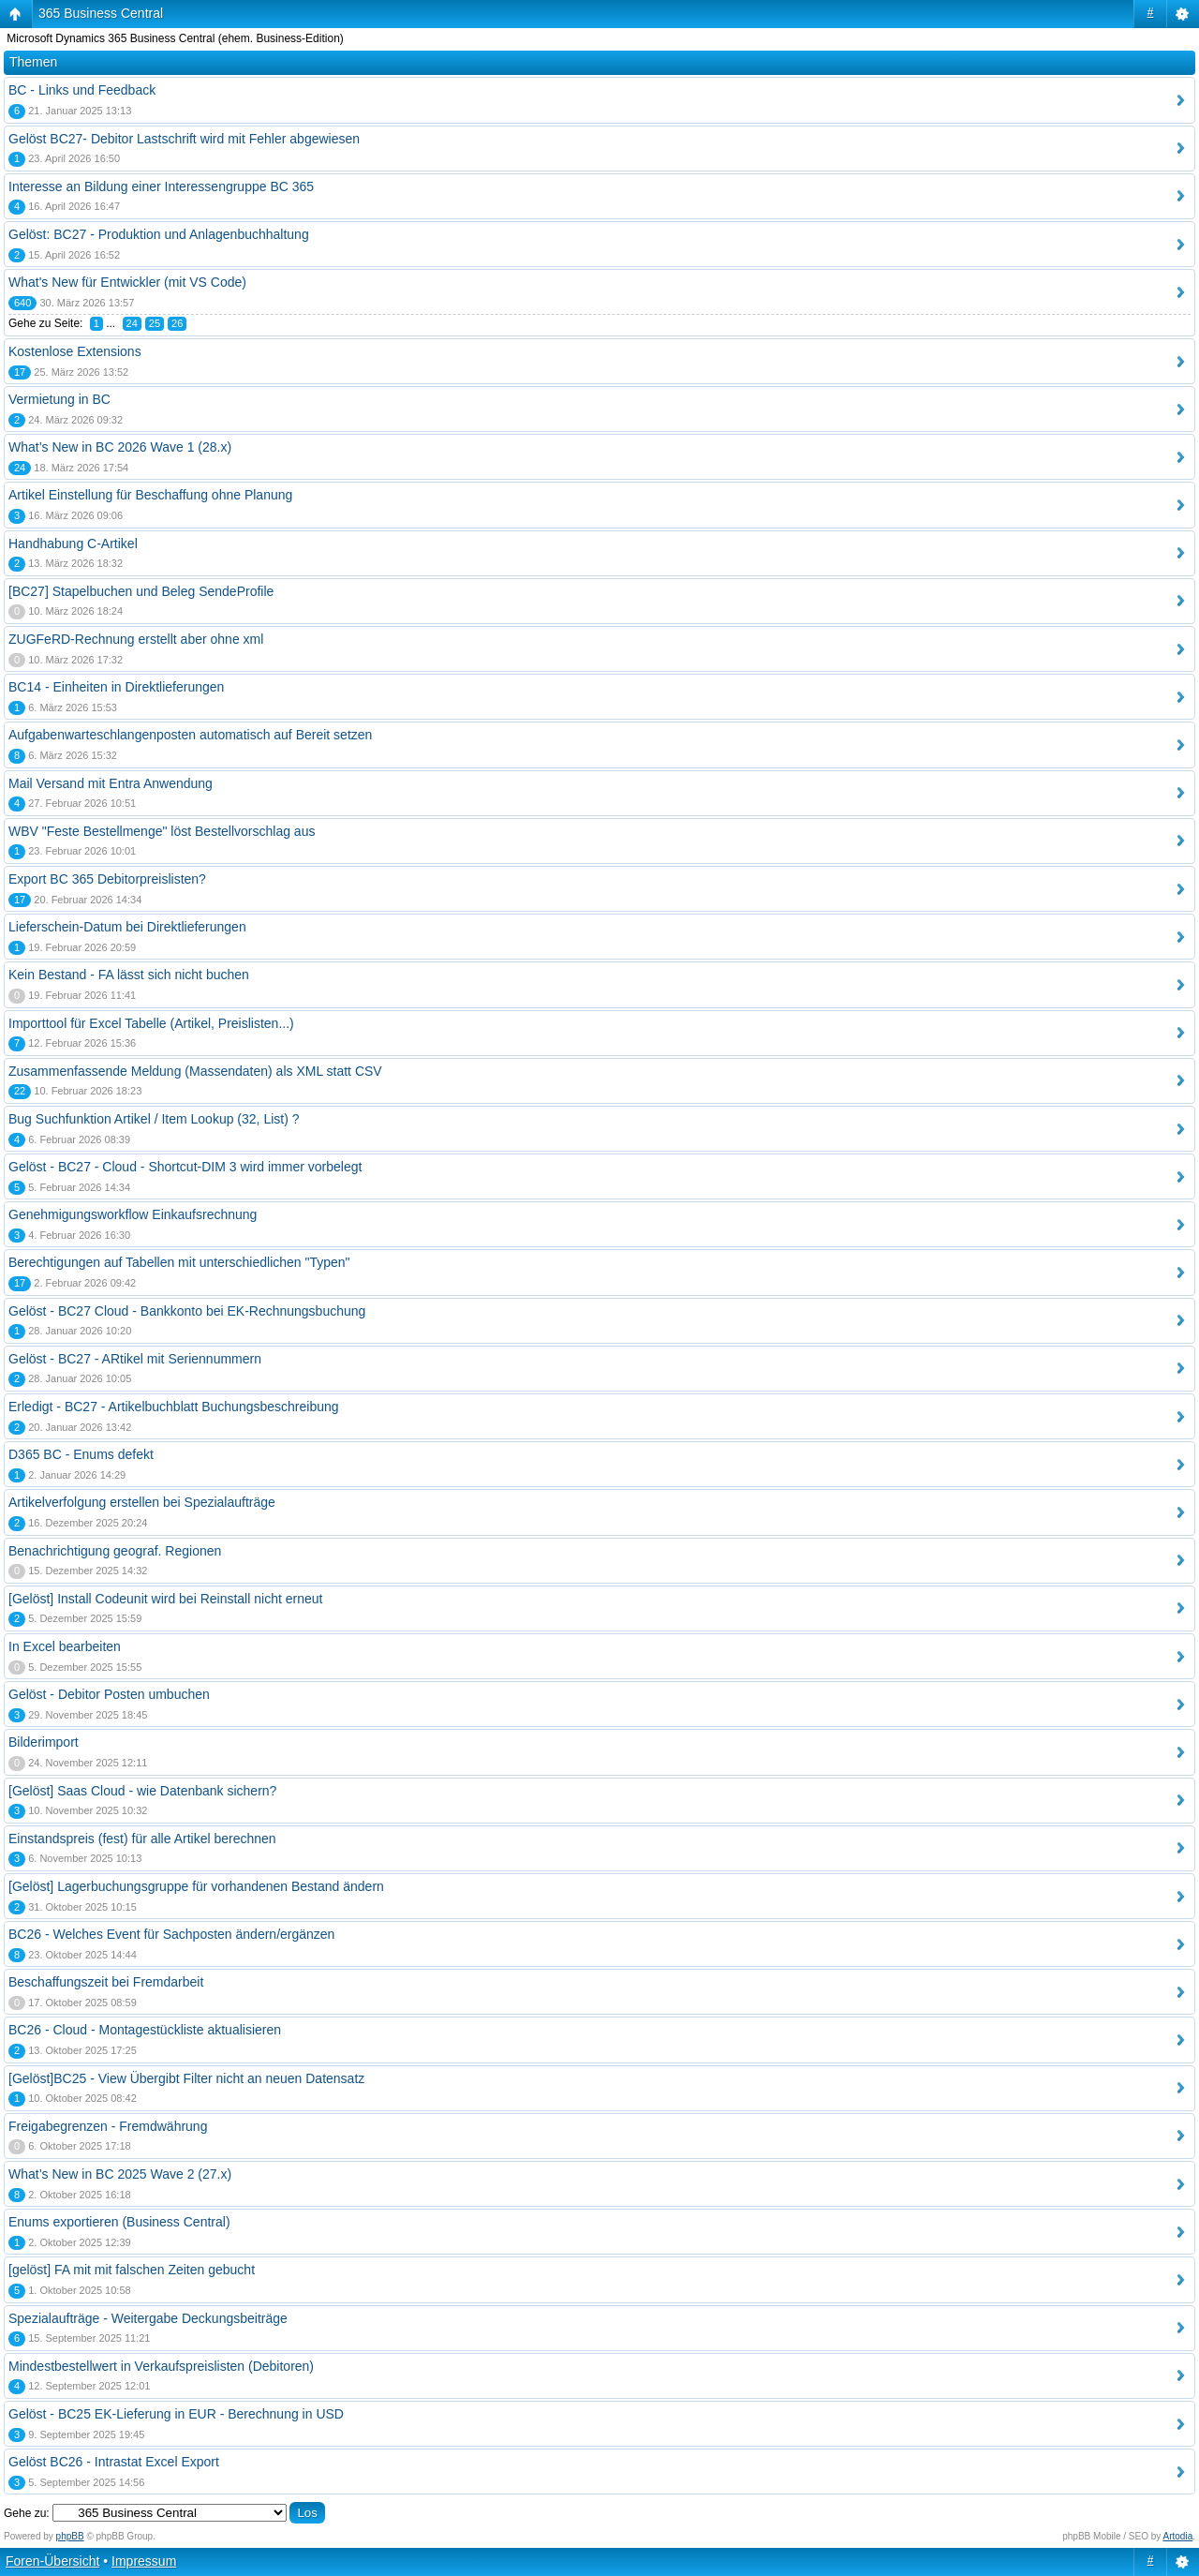 The image size is (1199, 2576). I want to click on [Gelöst] Install Codeunit wird bei Reinstall nicht erneut, so click(165, 1598).